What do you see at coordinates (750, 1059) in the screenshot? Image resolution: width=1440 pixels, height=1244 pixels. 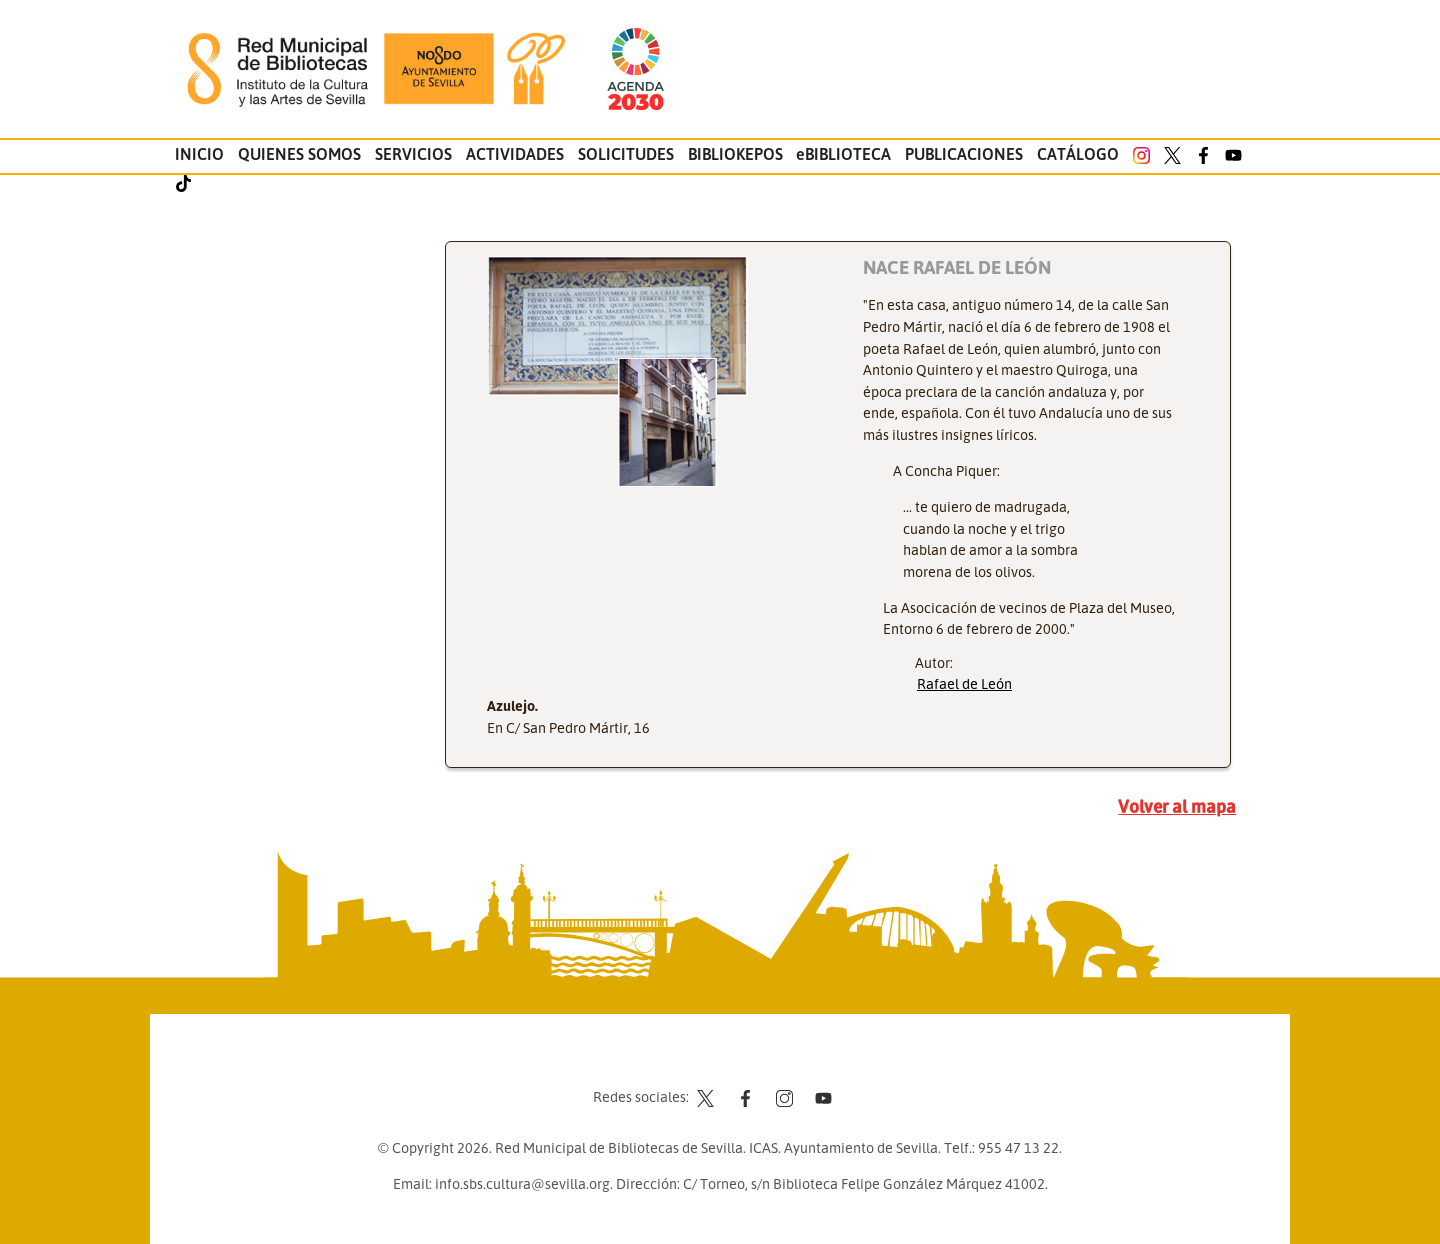 I see `Aviso legal` at bounding box center [750, 1059].